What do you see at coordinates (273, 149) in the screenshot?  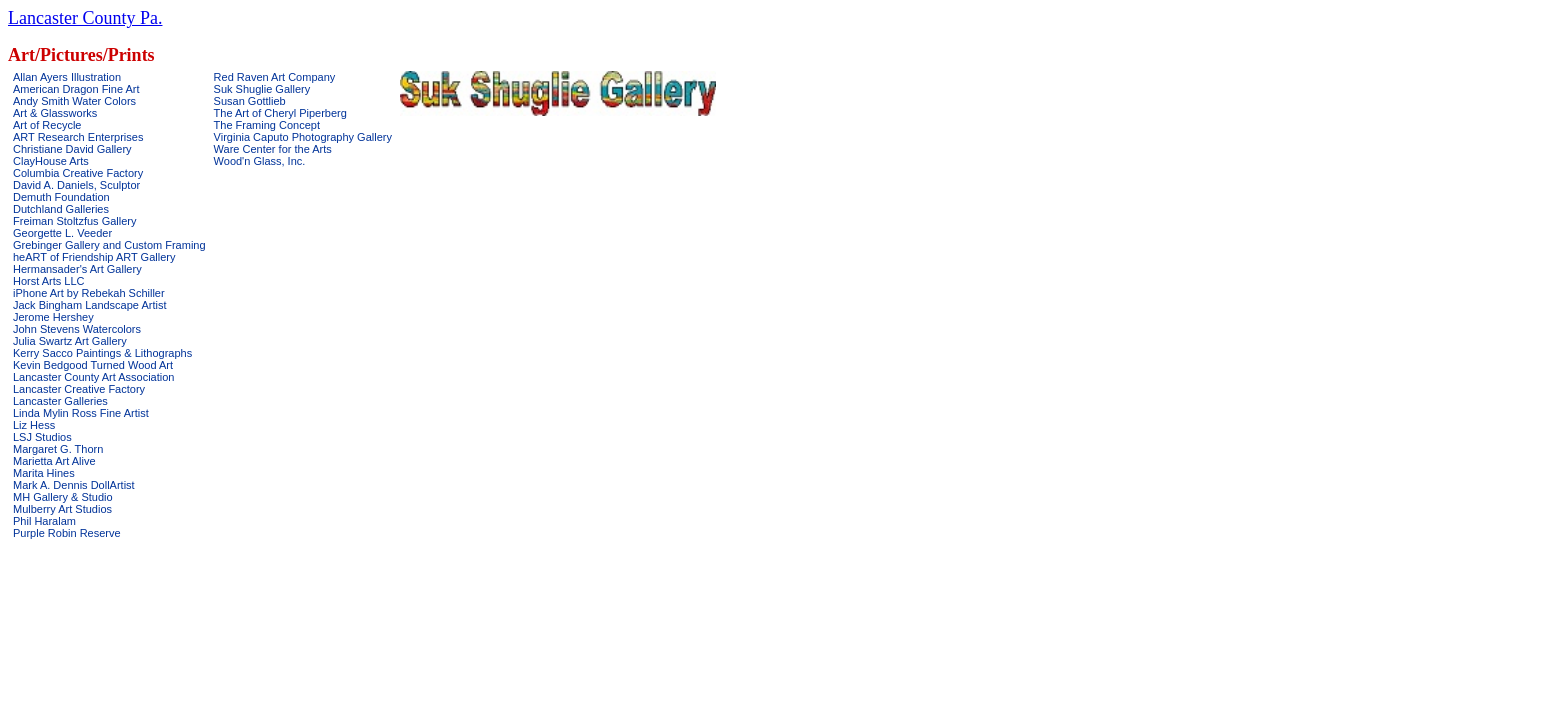 I see `Ware Center for the Arts` at bounding box center [273, 149].